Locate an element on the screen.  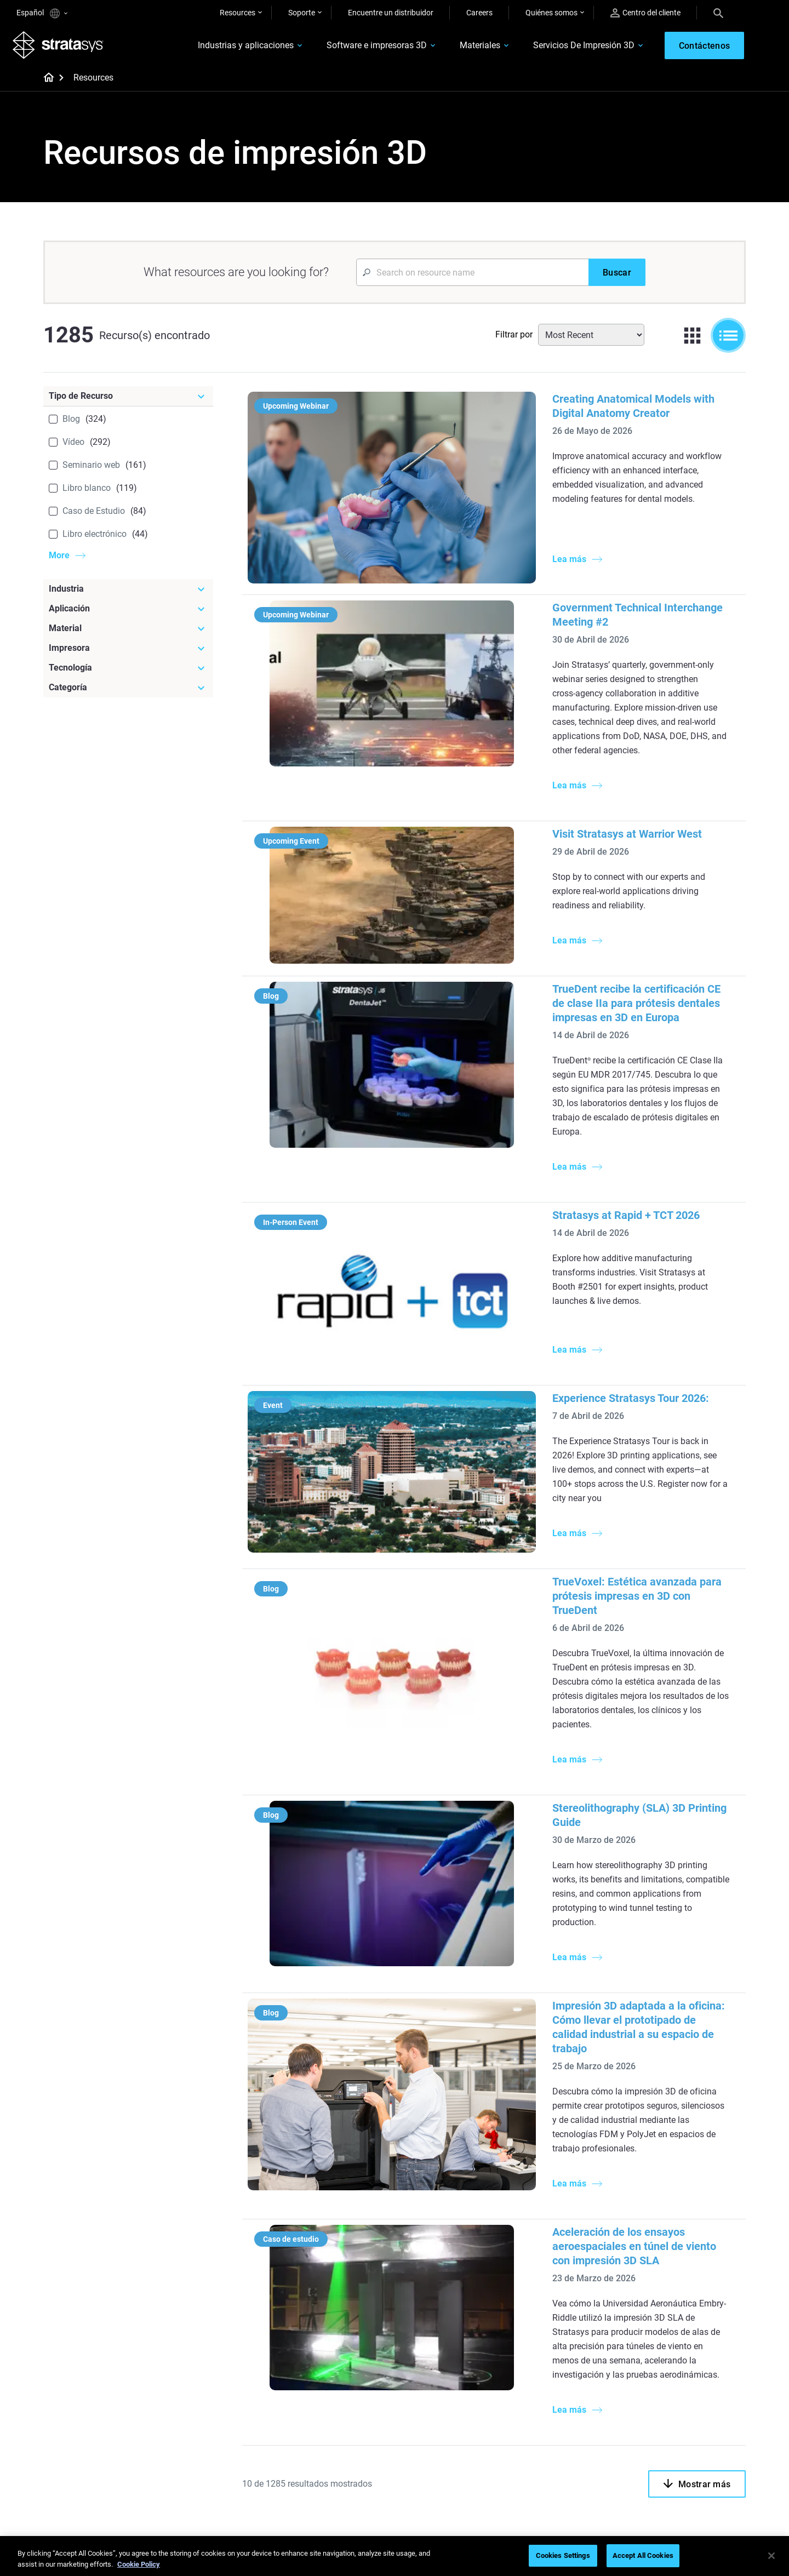
Biocompatible is located at coordinates (433, 2415).